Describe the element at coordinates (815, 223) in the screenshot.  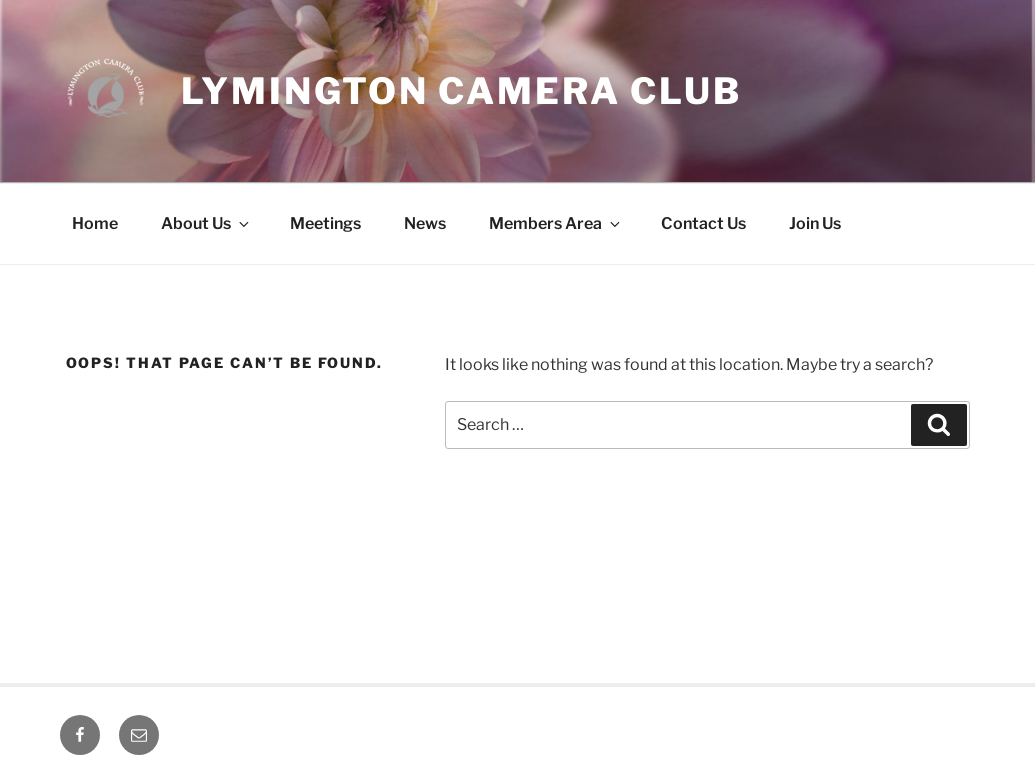
I see `Join Us` at that location.